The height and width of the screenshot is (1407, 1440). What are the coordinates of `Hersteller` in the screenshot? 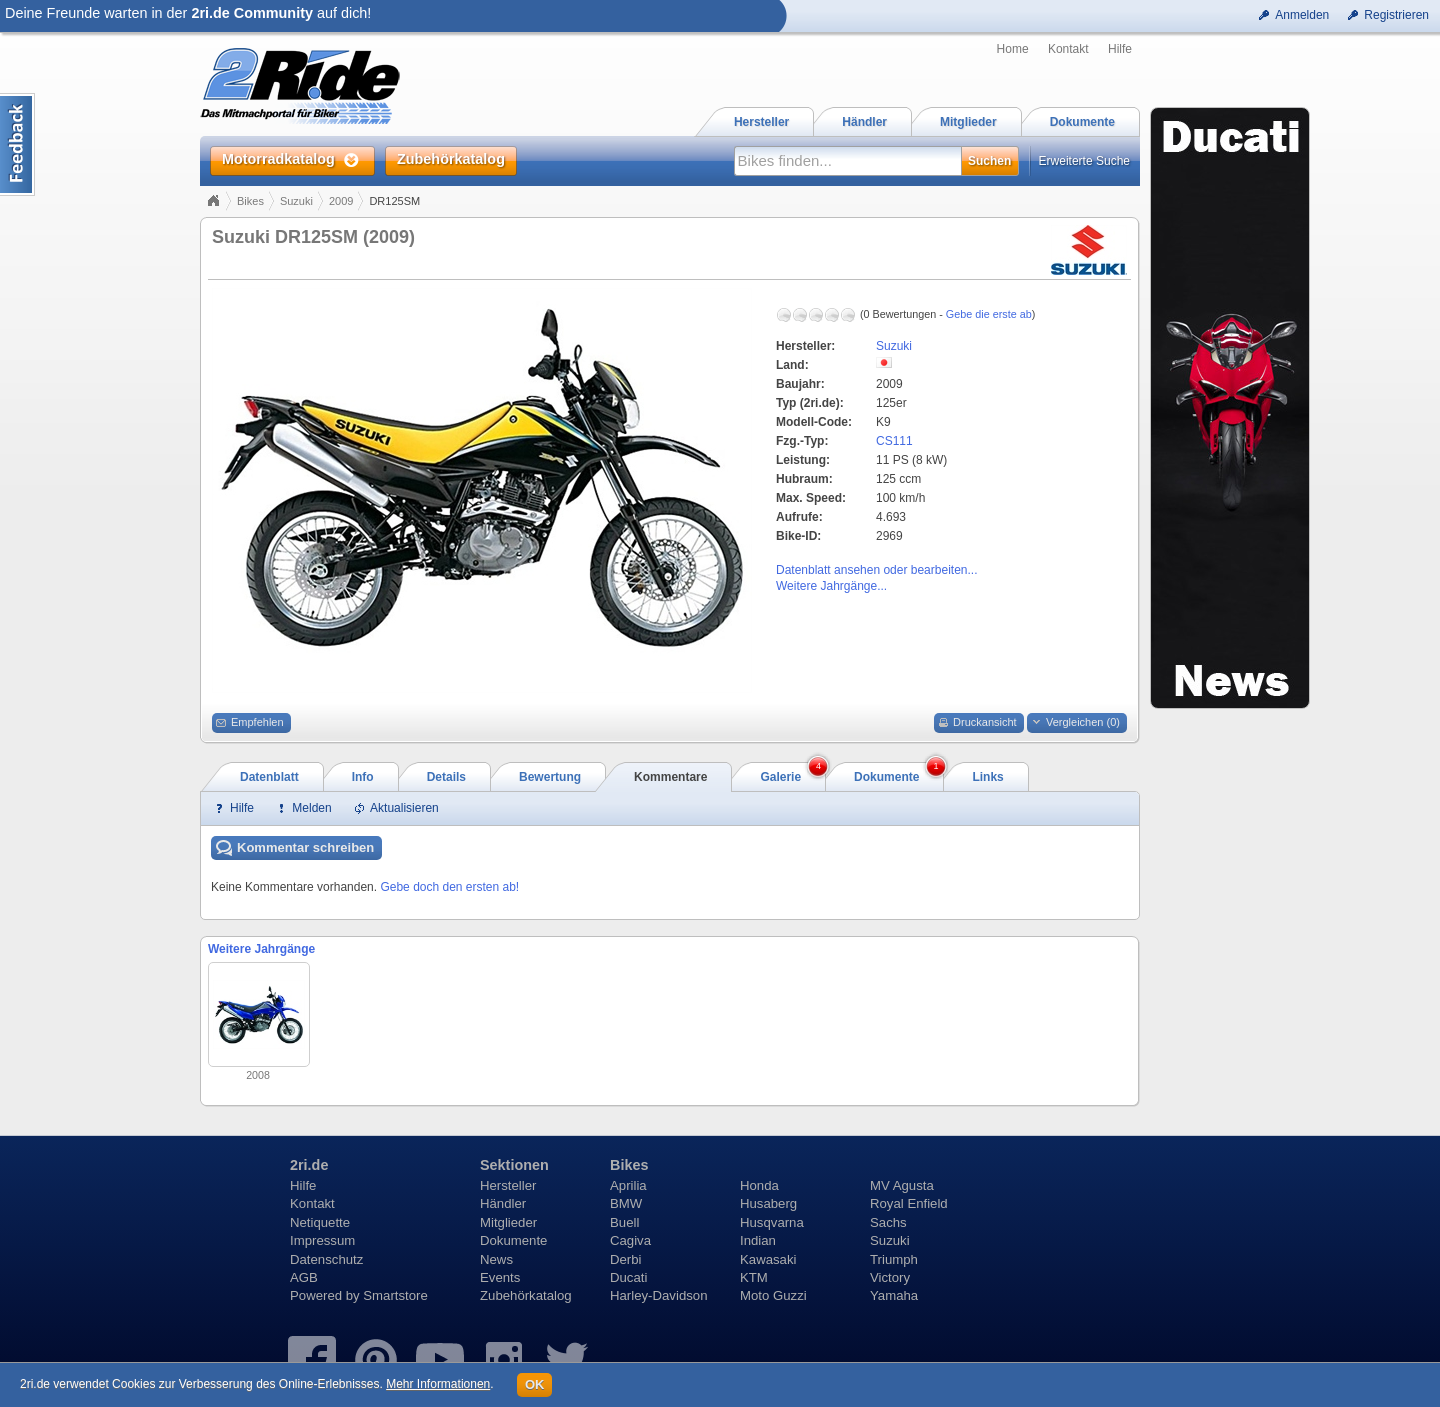 It's located at (508, 1185).